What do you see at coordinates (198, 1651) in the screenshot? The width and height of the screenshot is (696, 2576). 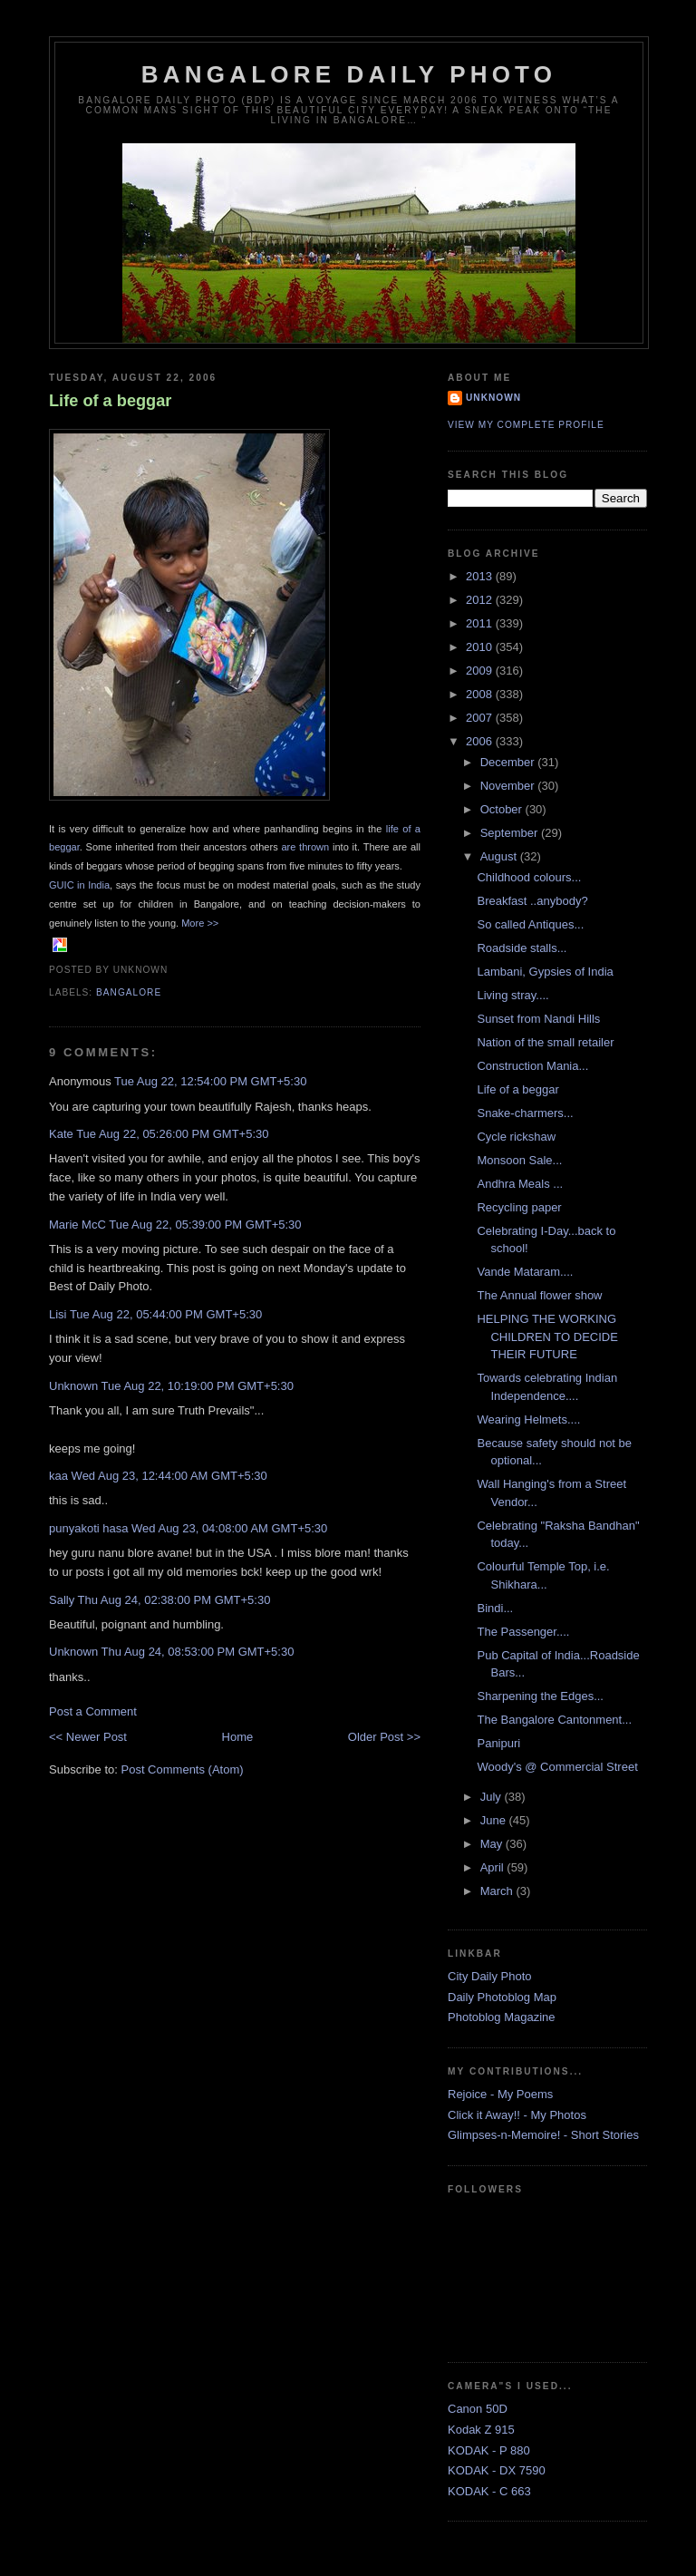 I see `Thu Aug 24, 08:53:00 PM GMT+5:30` at bounding box center [198, 1651].